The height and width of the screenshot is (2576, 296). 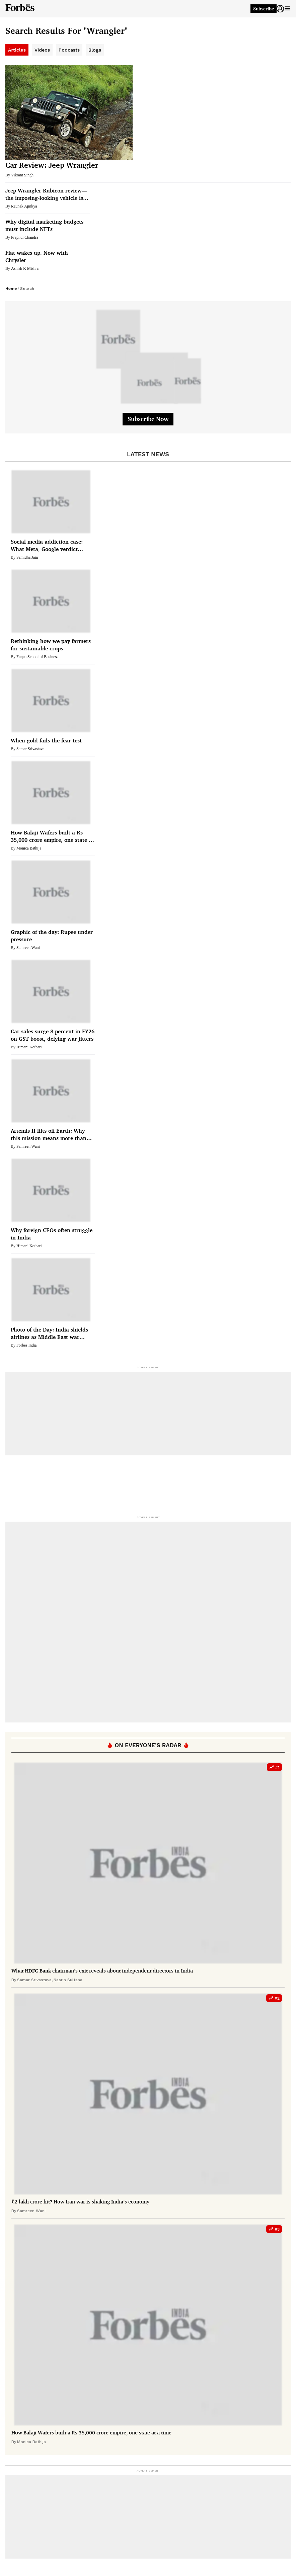 What do you see at coordinates (69, 50) in the screenshot?
I see `Podcasts` at bounding box center [69, 50].